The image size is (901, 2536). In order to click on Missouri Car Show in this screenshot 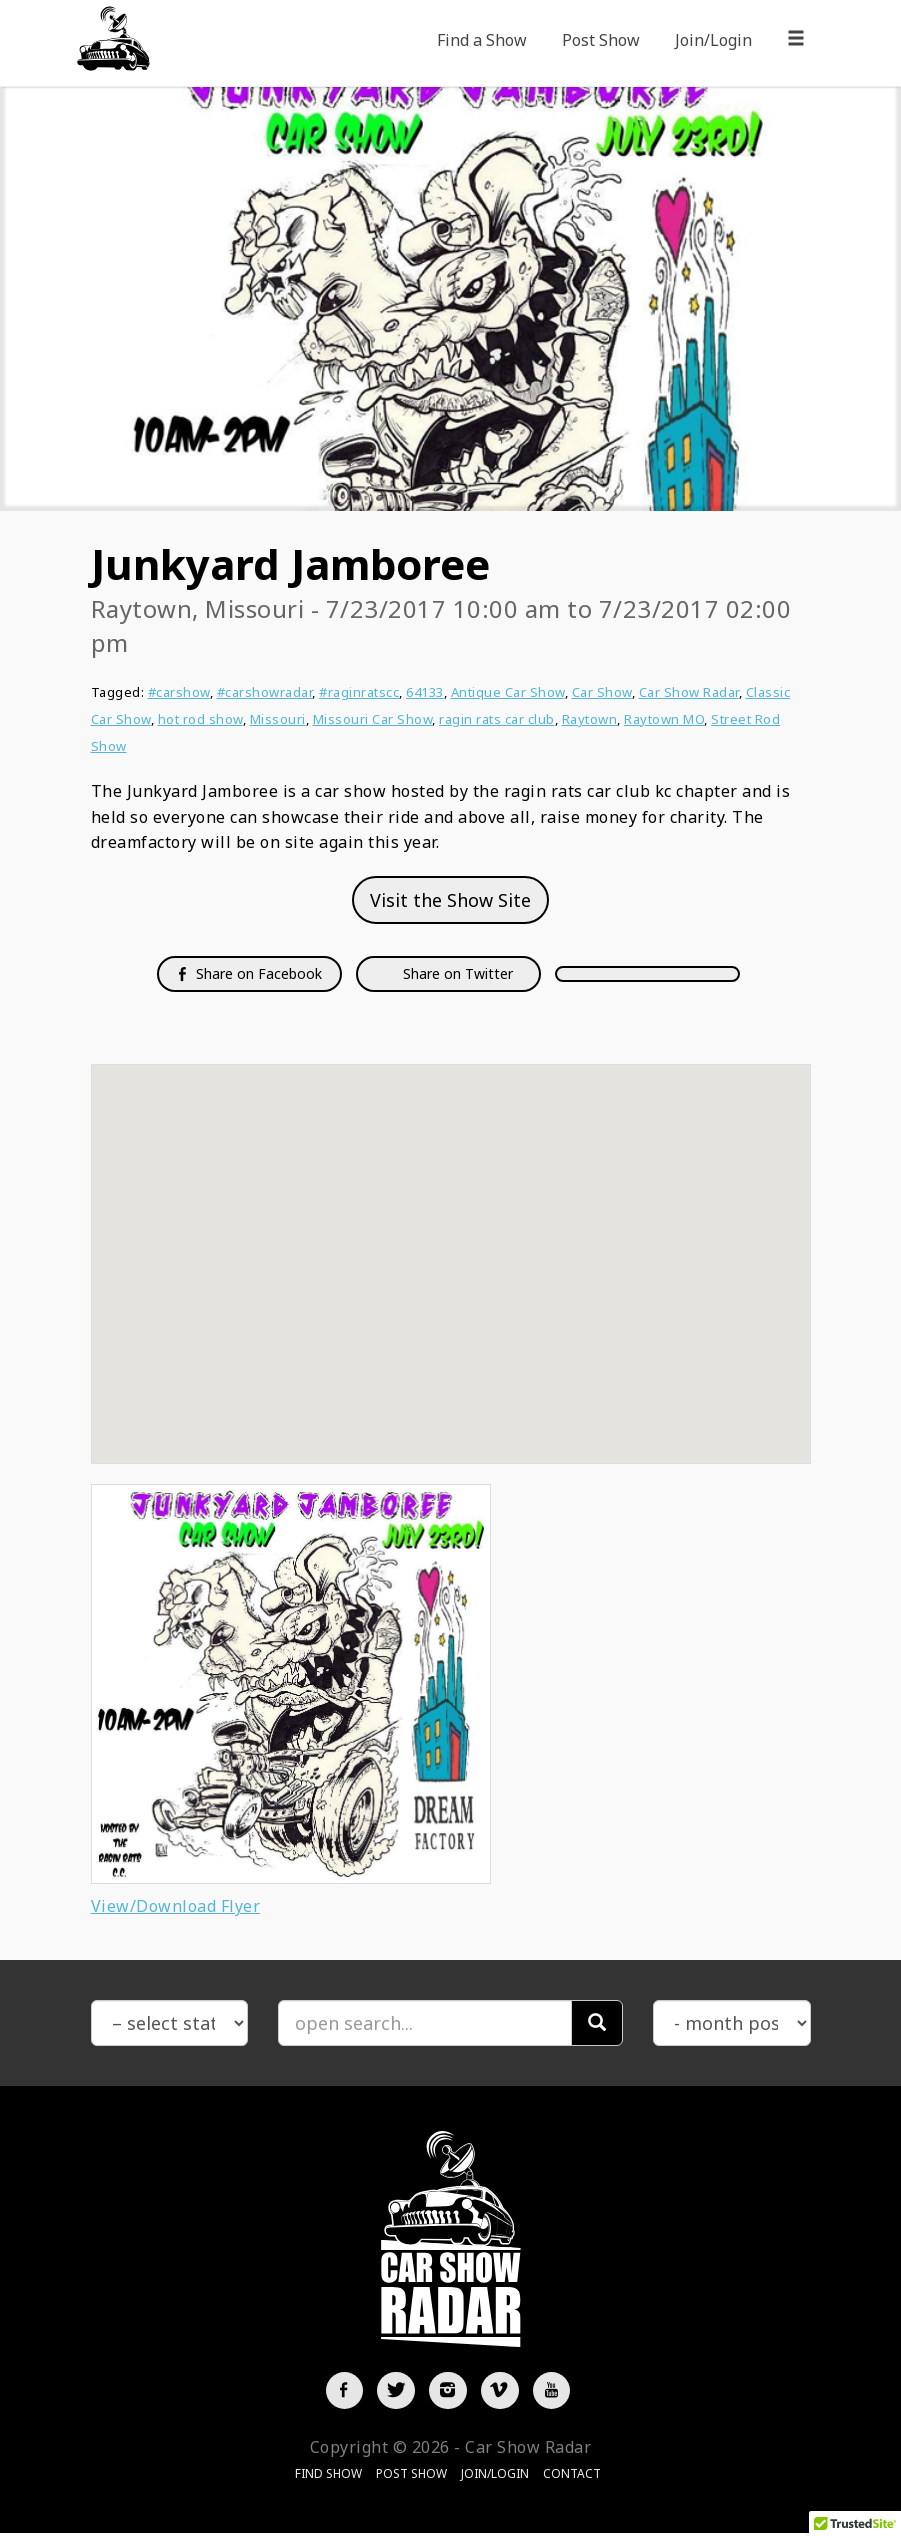, I will do `click(373, 719)`.